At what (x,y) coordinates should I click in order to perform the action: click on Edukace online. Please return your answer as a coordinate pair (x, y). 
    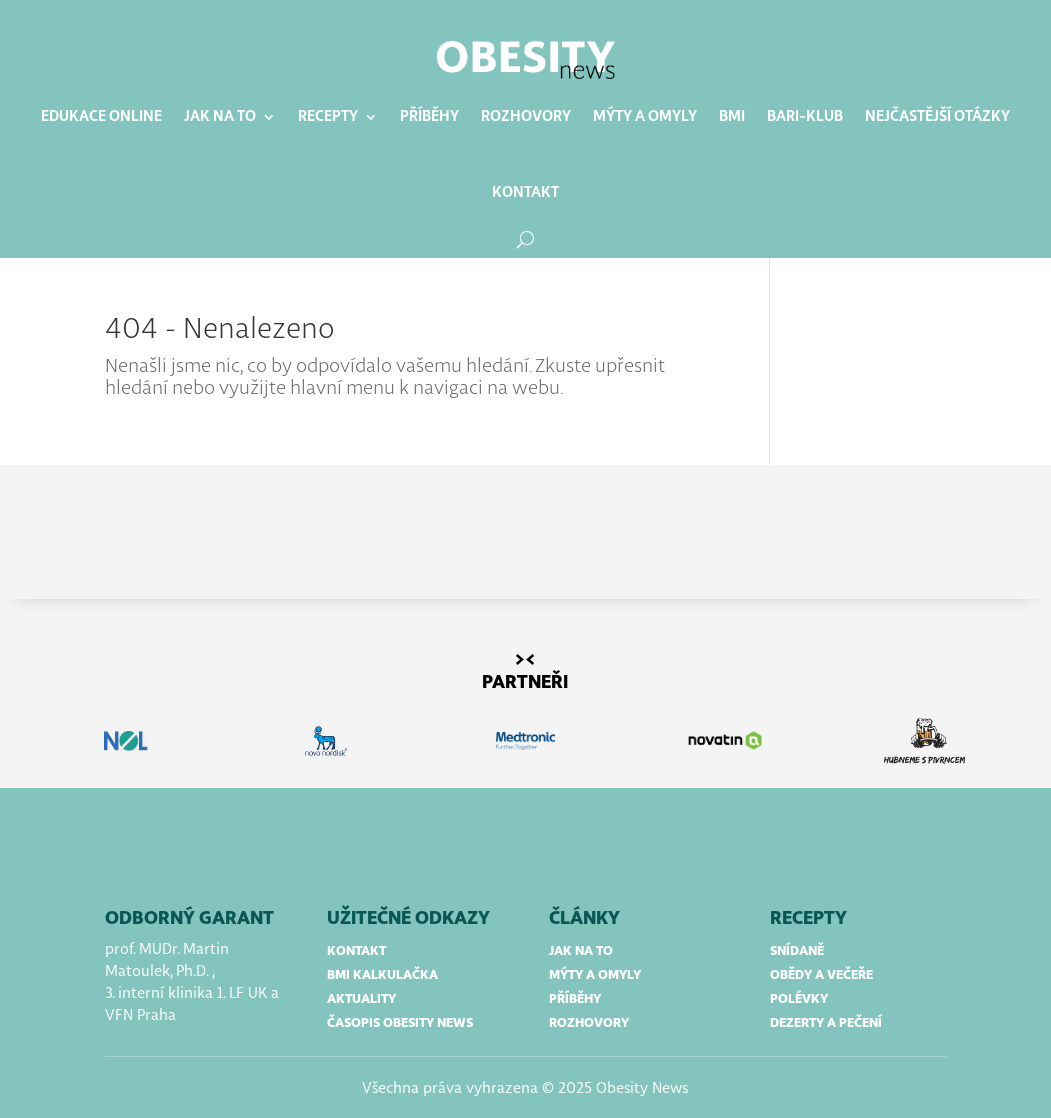
    Looking at the image, I should click on (101, 117).